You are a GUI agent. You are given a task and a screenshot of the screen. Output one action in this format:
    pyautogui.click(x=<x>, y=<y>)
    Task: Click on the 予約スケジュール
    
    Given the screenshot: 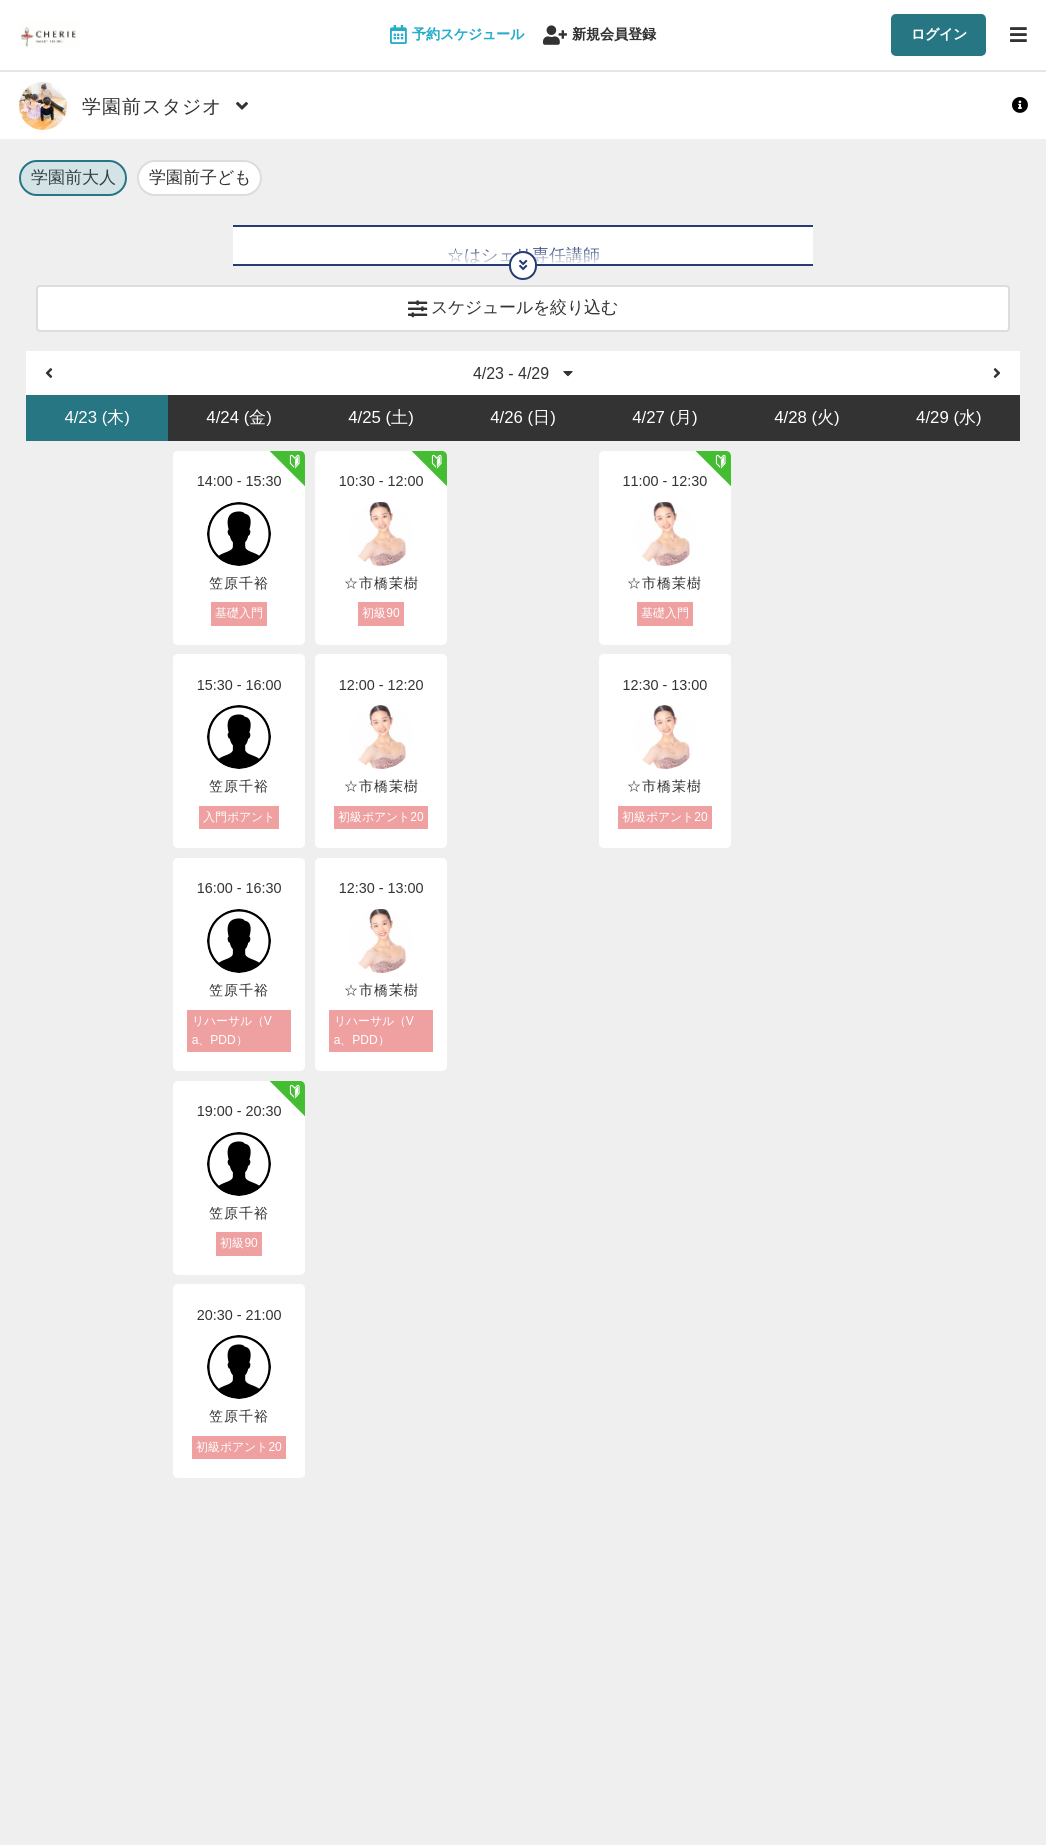 What is the action you would take?
    pyautogui.click(x=457, y=35)
    